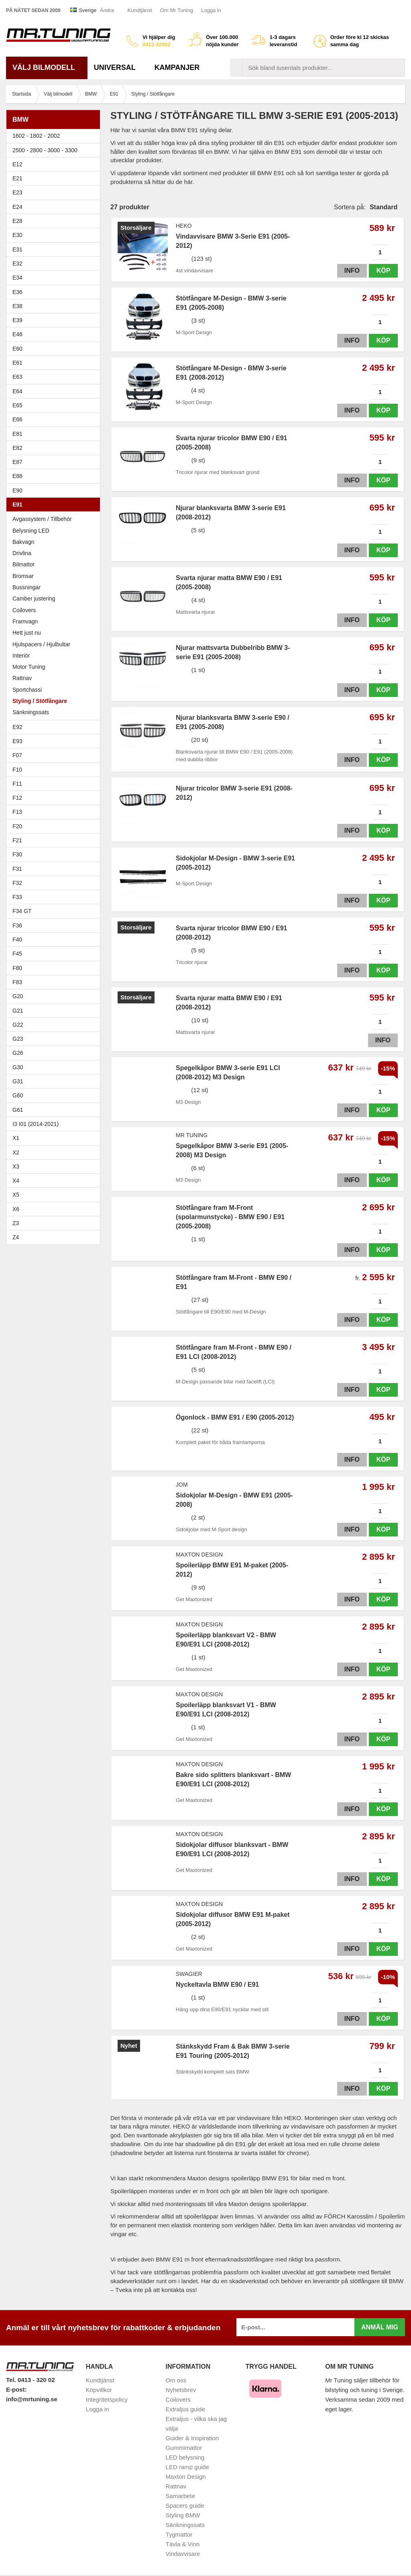  I want to click on E92, so click(55, 727).